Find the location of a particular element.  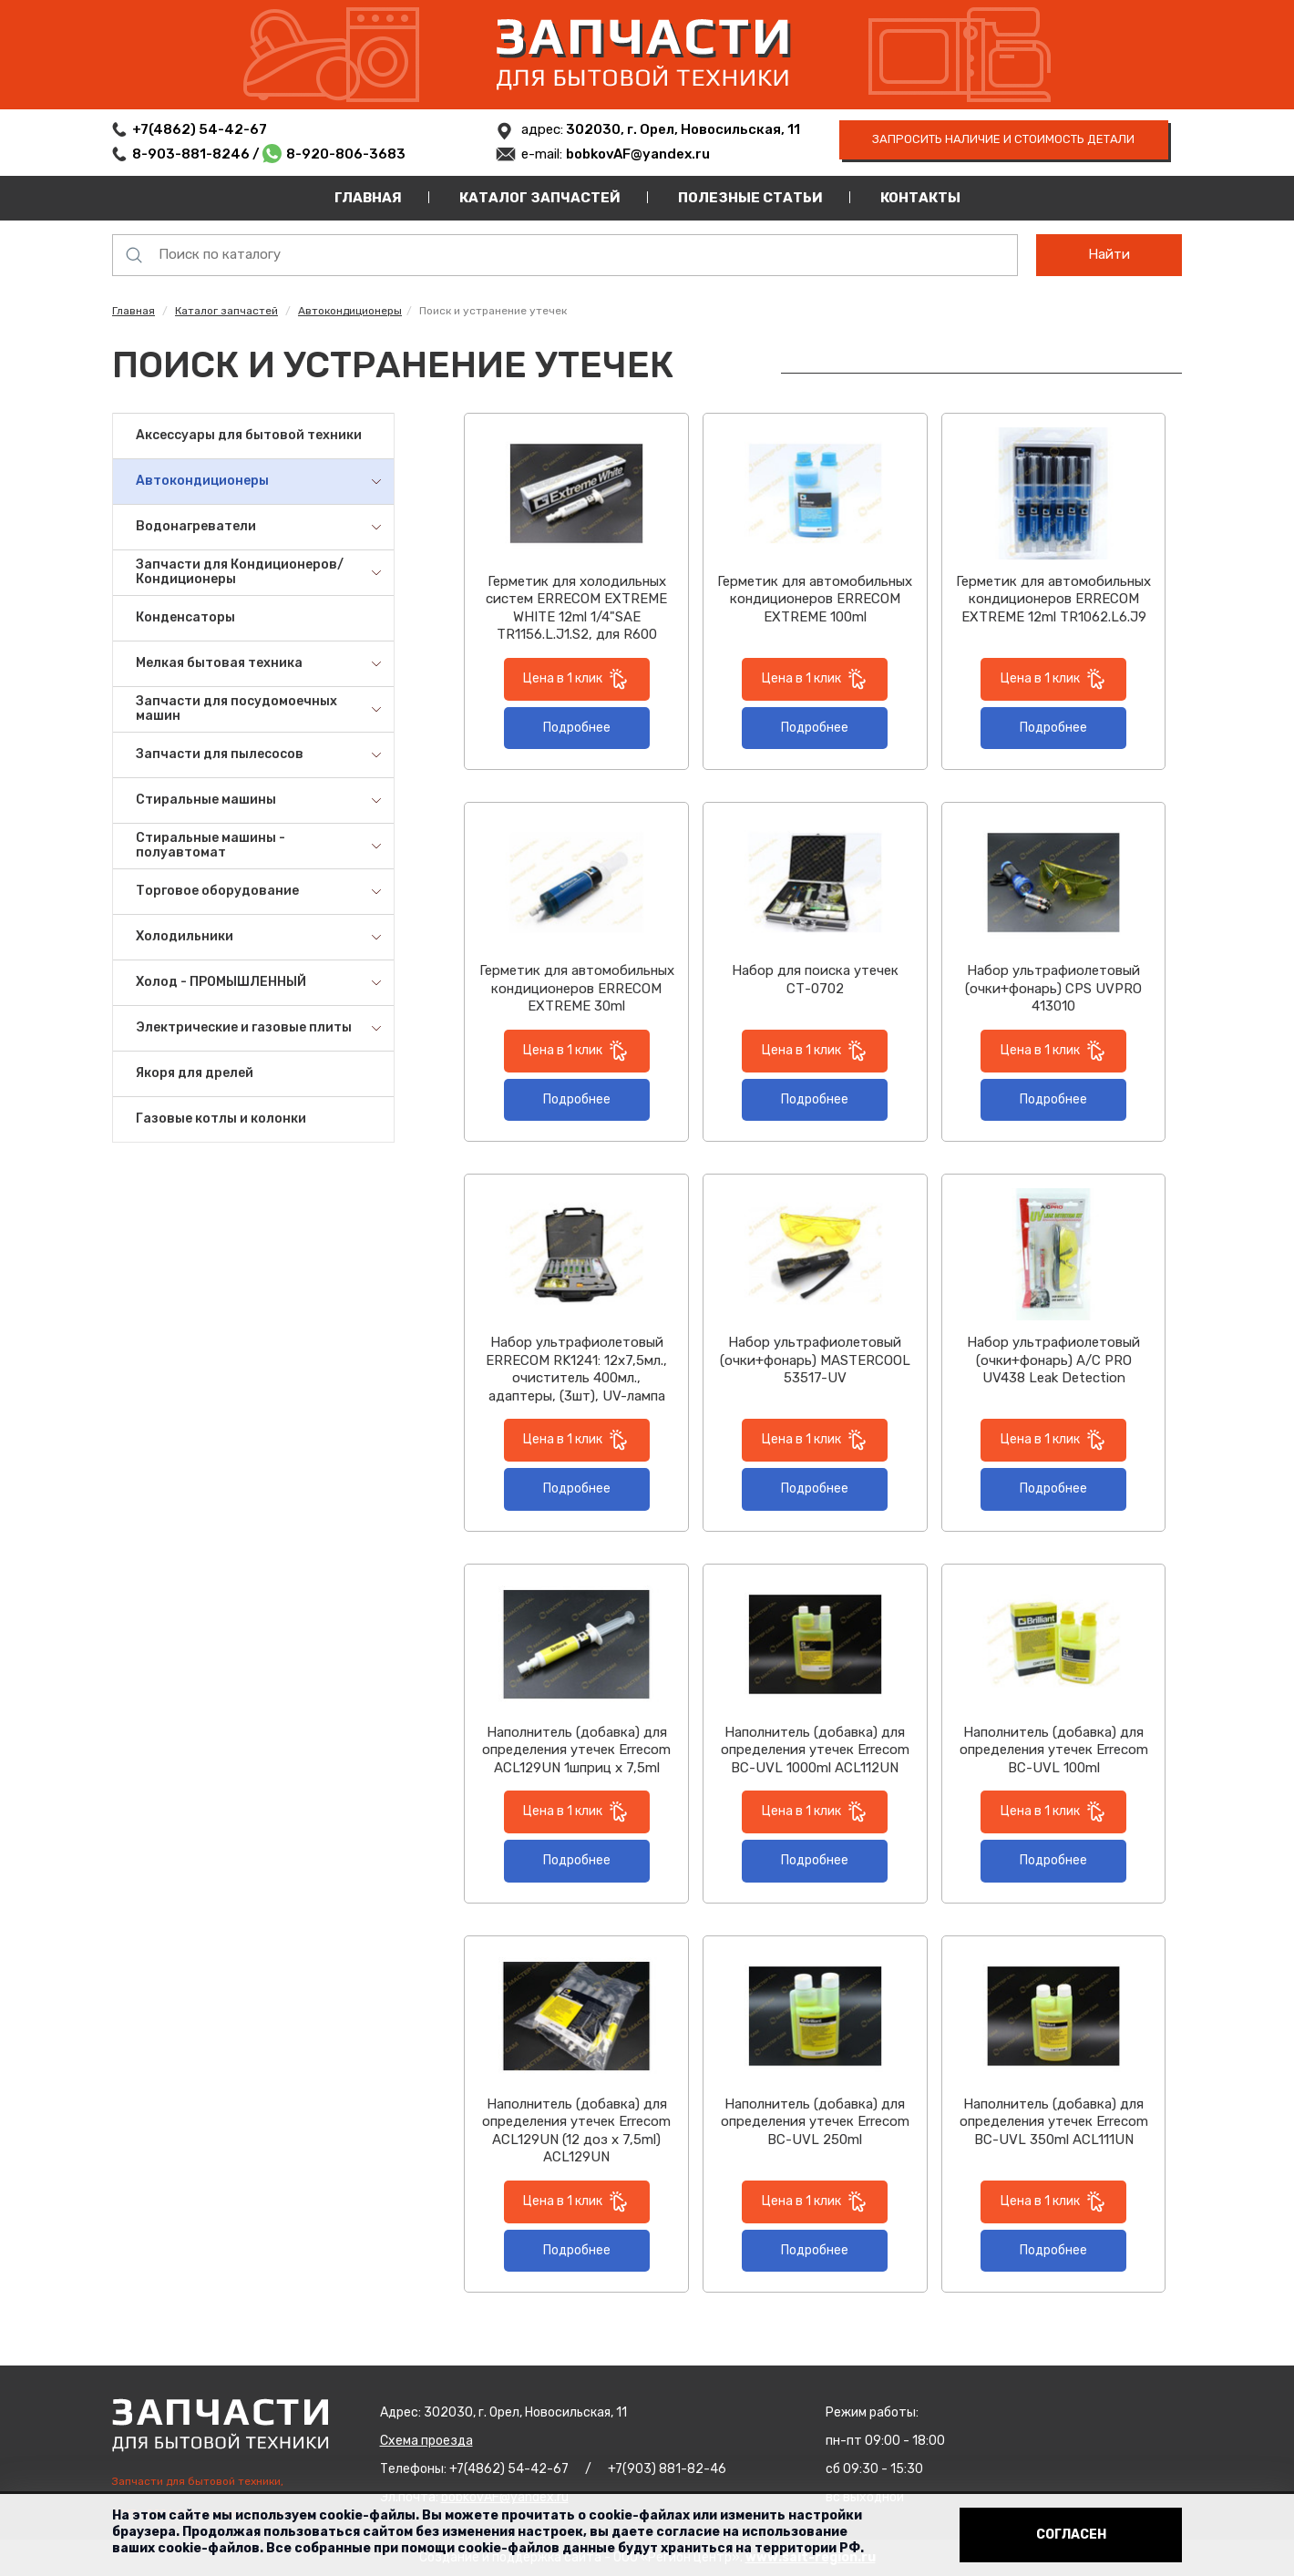

Герметик для холодильных систем ERRECOM EXTREME WHITE 12ml 1/4"SAE TR1156.L.J1.S2, для R600 is located at coordinates (576, 608).